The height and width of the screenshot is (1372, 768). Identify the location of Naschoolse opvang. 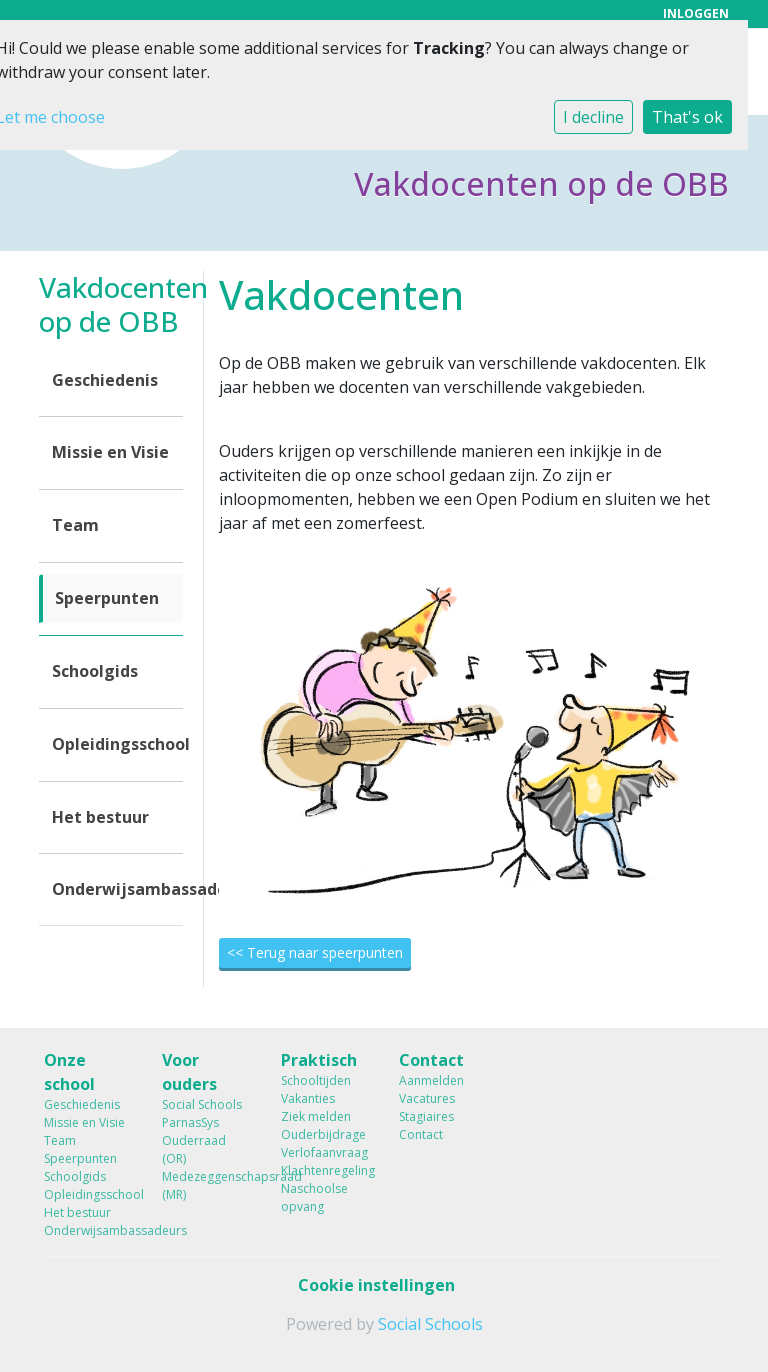
(314, 1197).